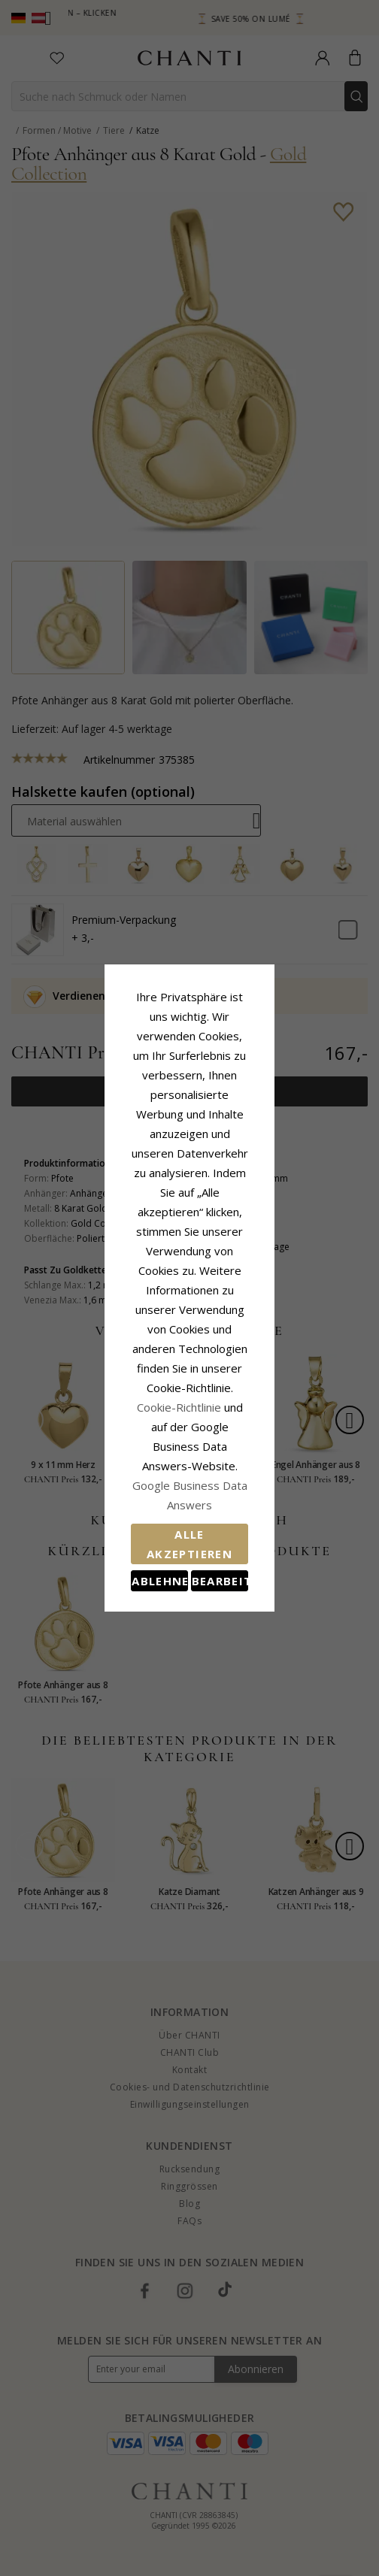 This screenshot has height=2576, width=379. I want to click on Cookie-Richtlinie, so click(236, 1312).